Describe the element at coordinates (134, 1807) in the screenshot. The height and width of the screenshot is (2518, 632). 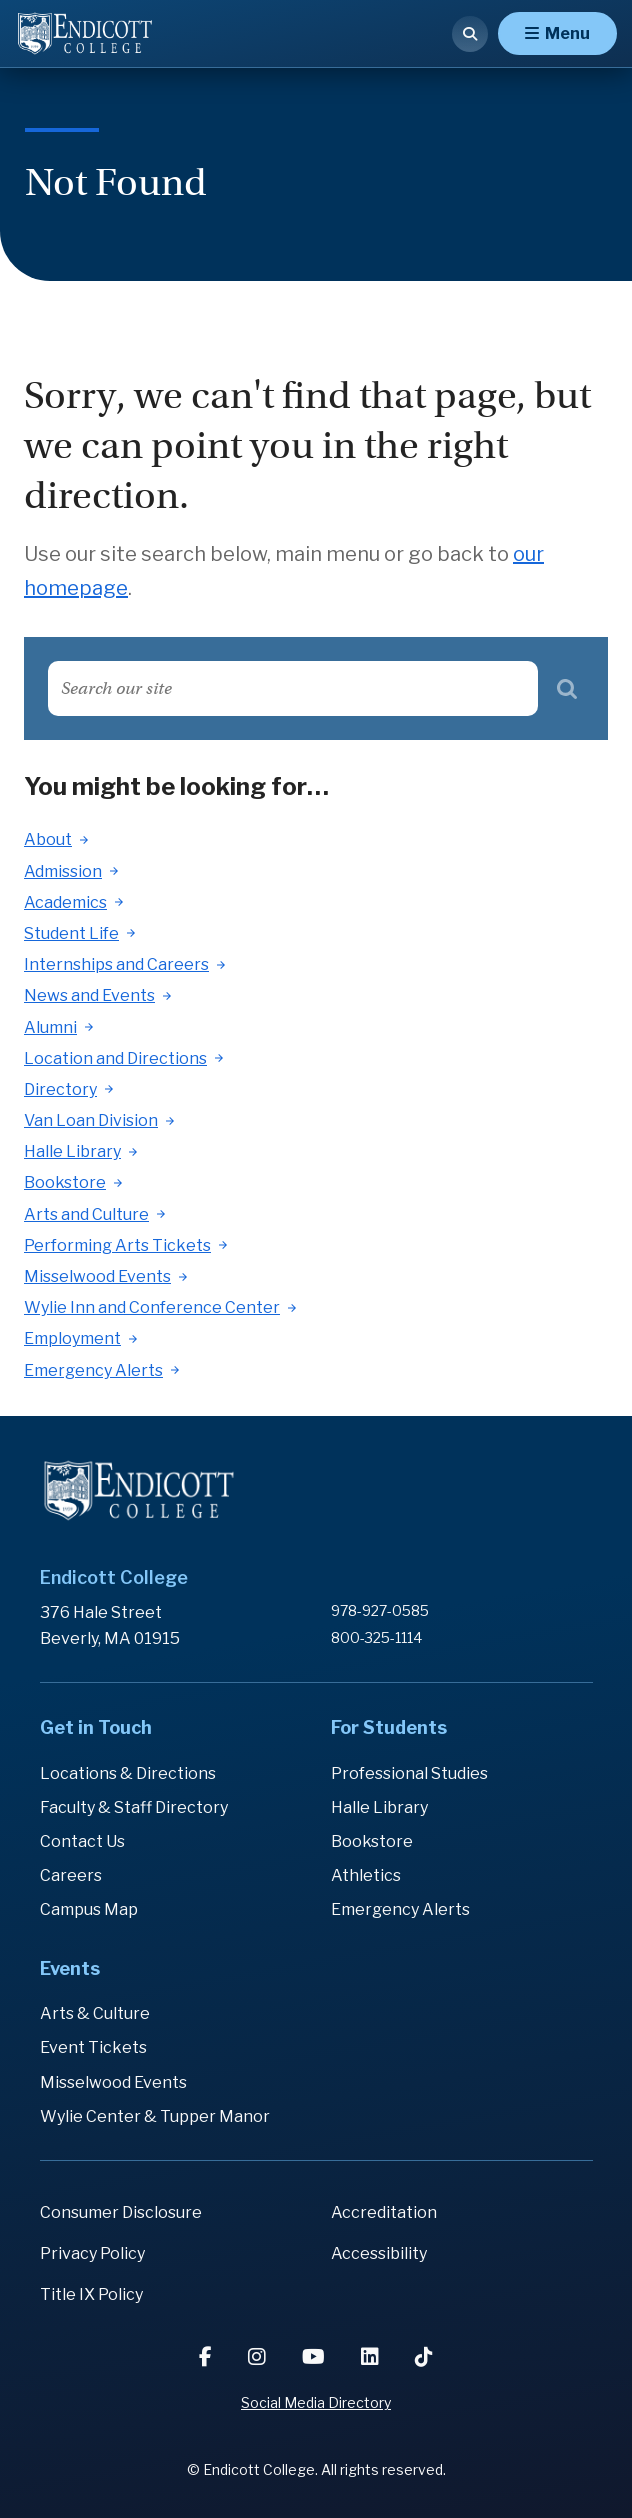
I see `Faculty & Staff Directory` at that location.